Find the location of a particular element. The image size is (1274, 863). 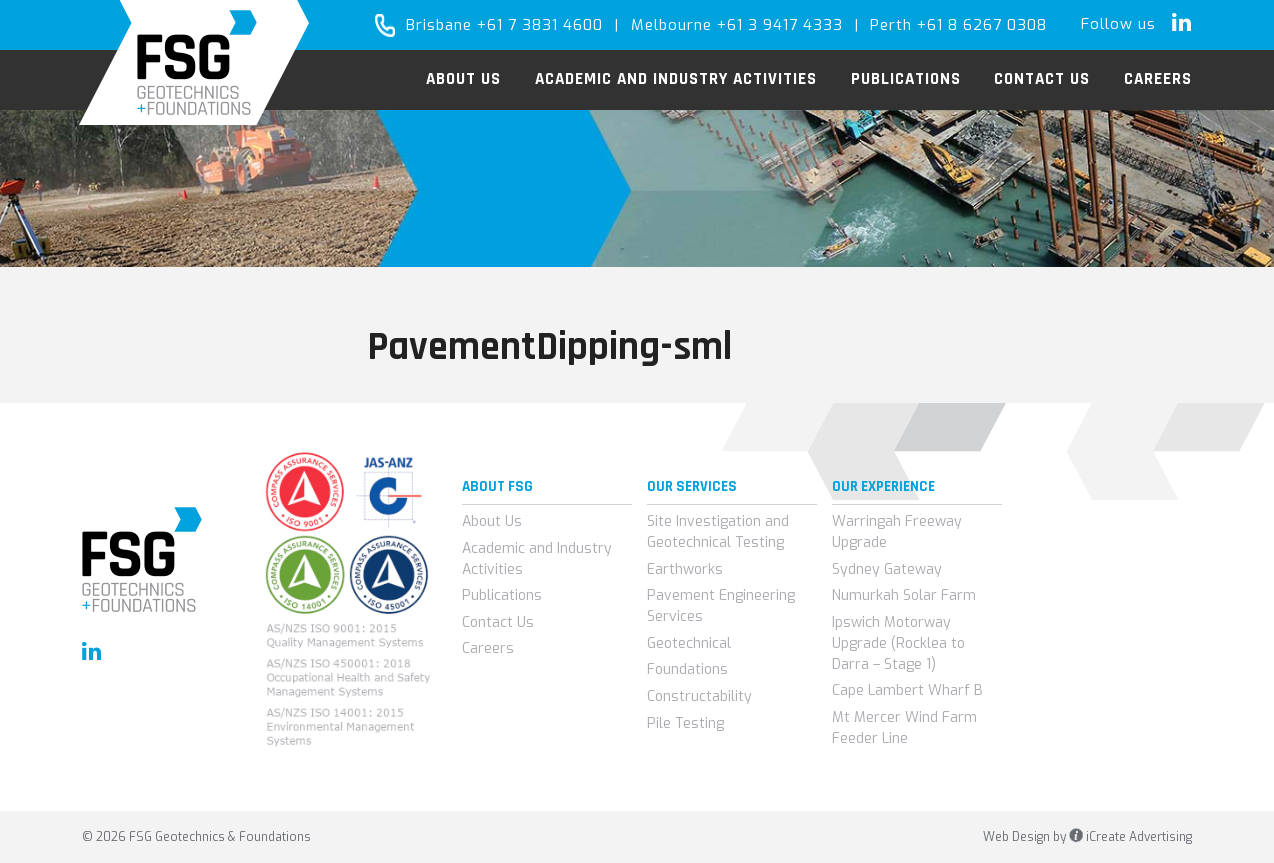

Constructability is located at coordinates (699, 696).